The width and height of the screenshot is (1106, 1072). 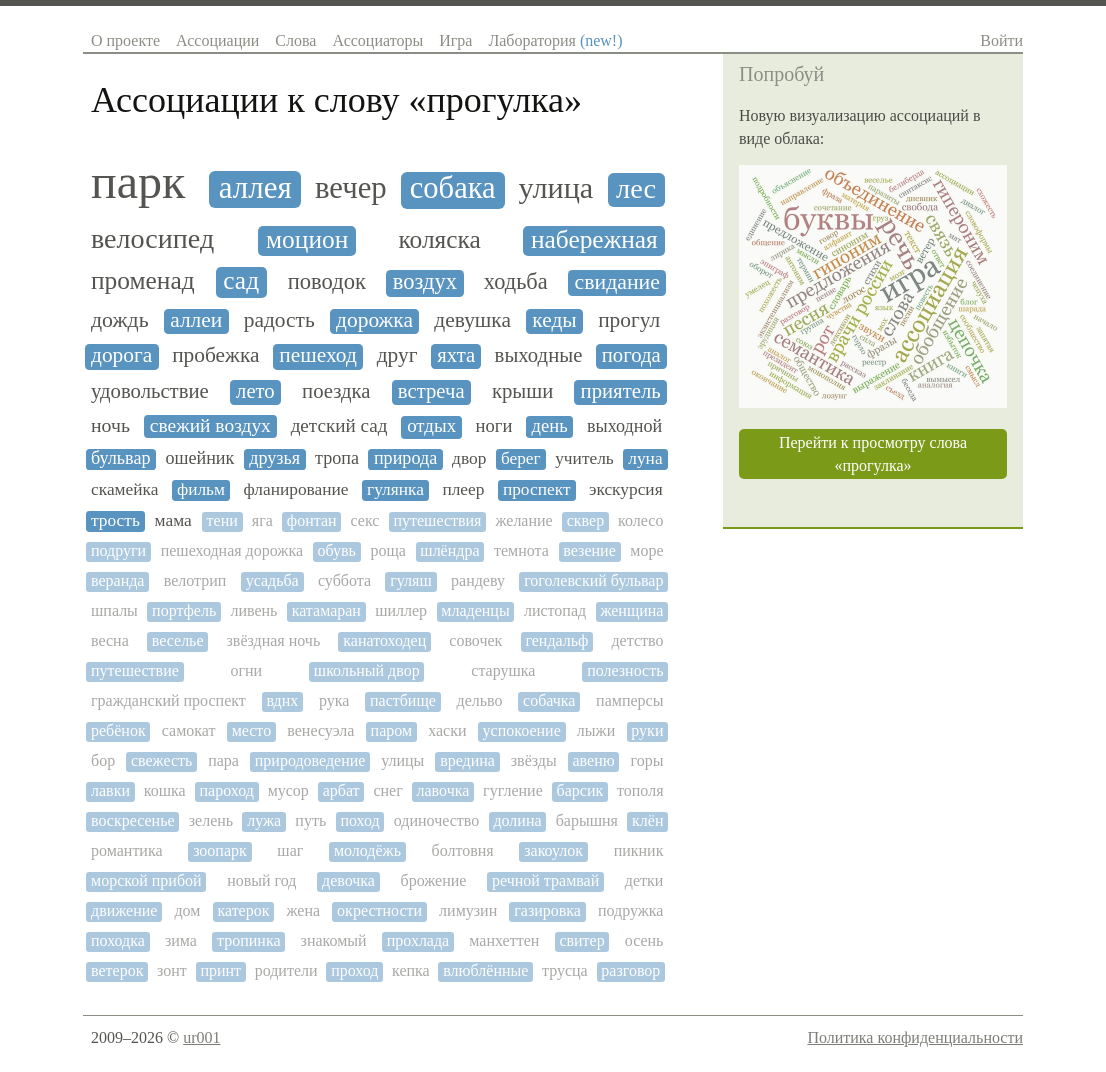 I want to click on звёздная ночь, so click(x=274, y=640).